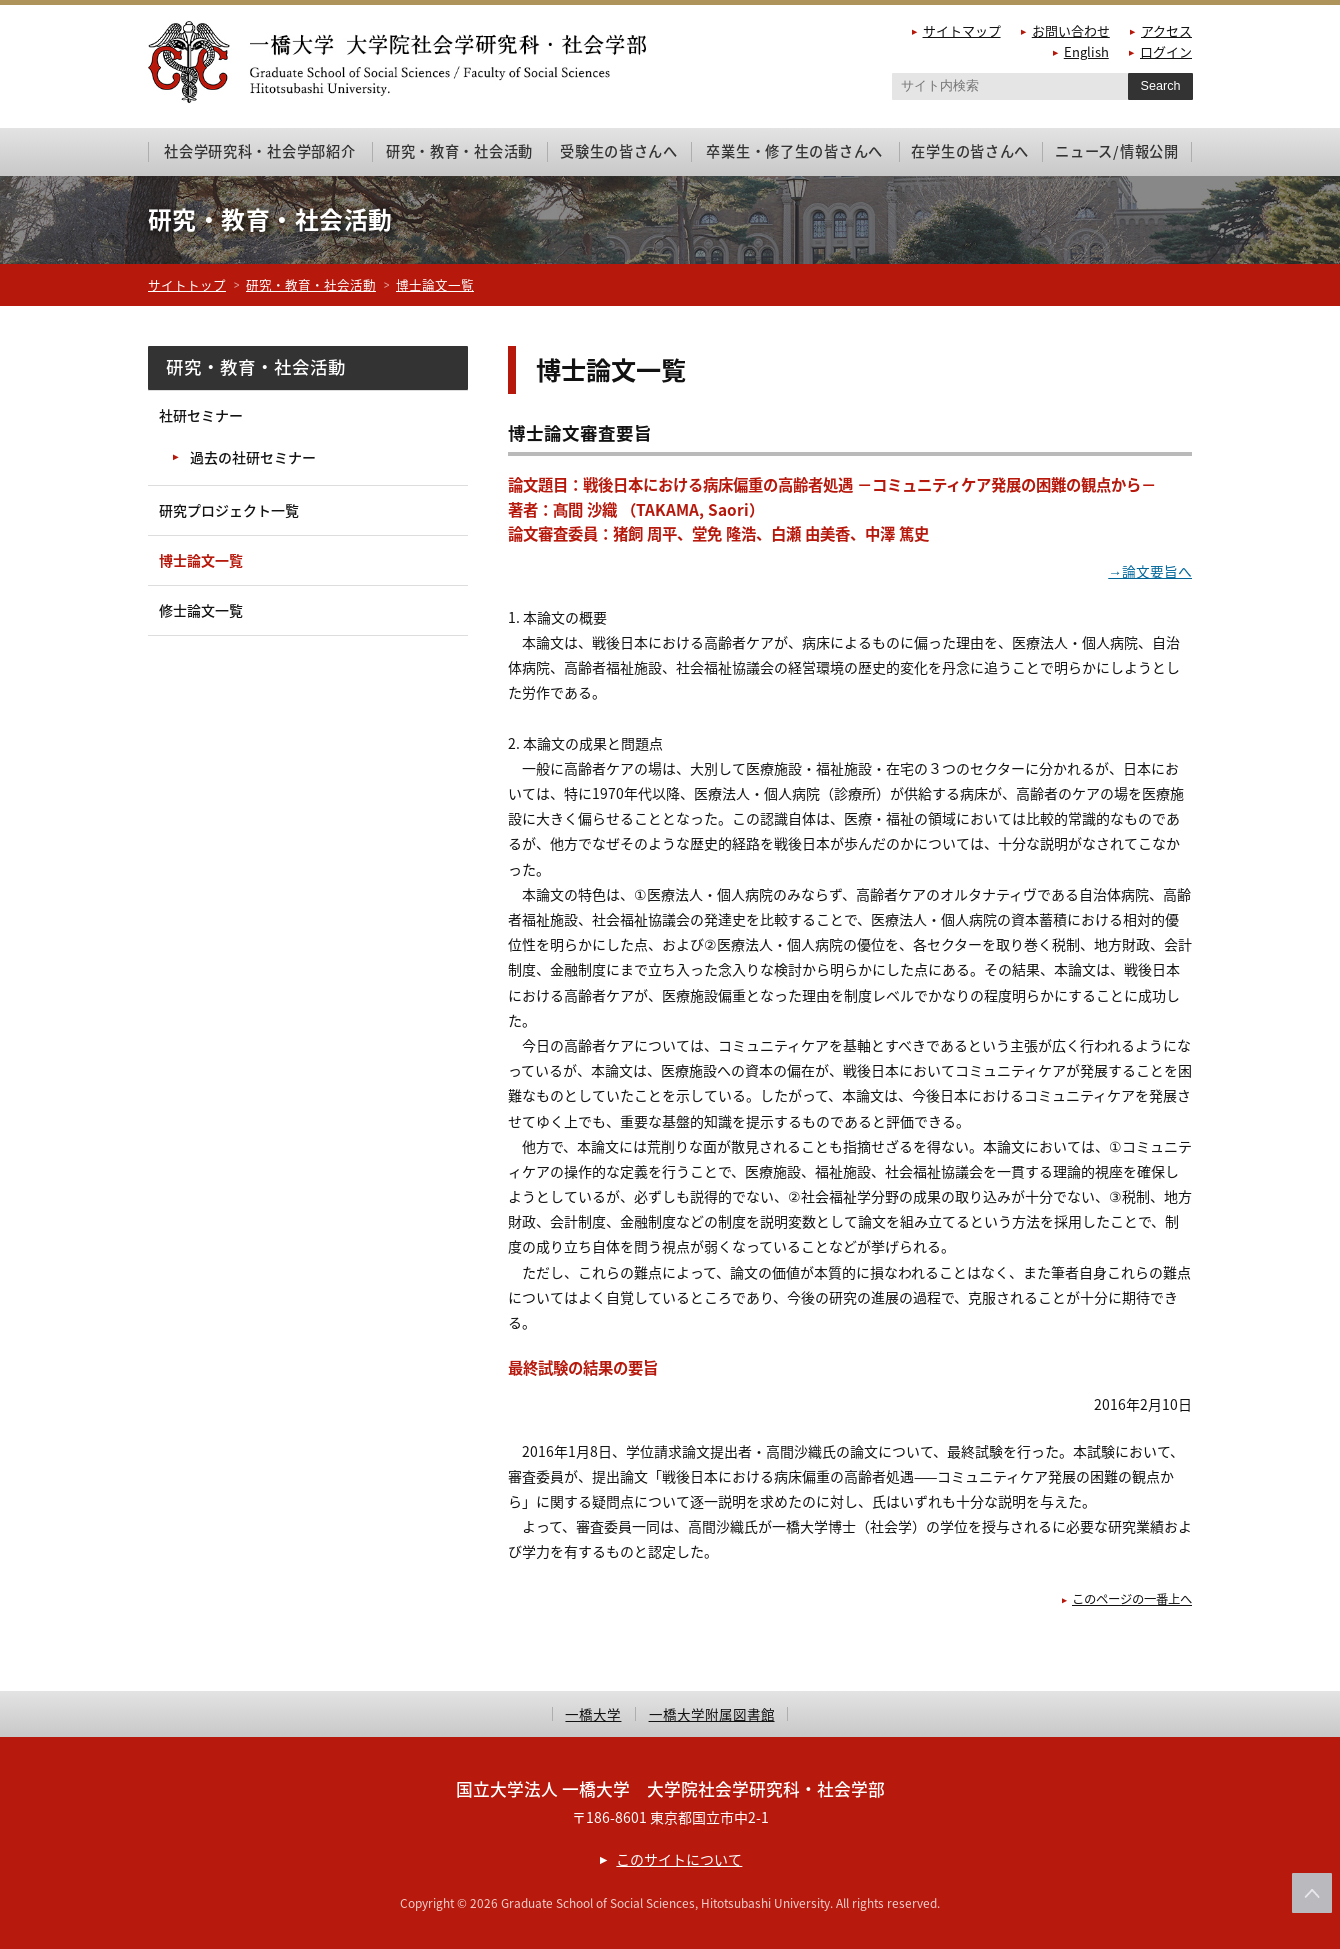 The width and height of the screenshot is (1340, 1949). I want to click on サイトトップ, so click(187, 284).